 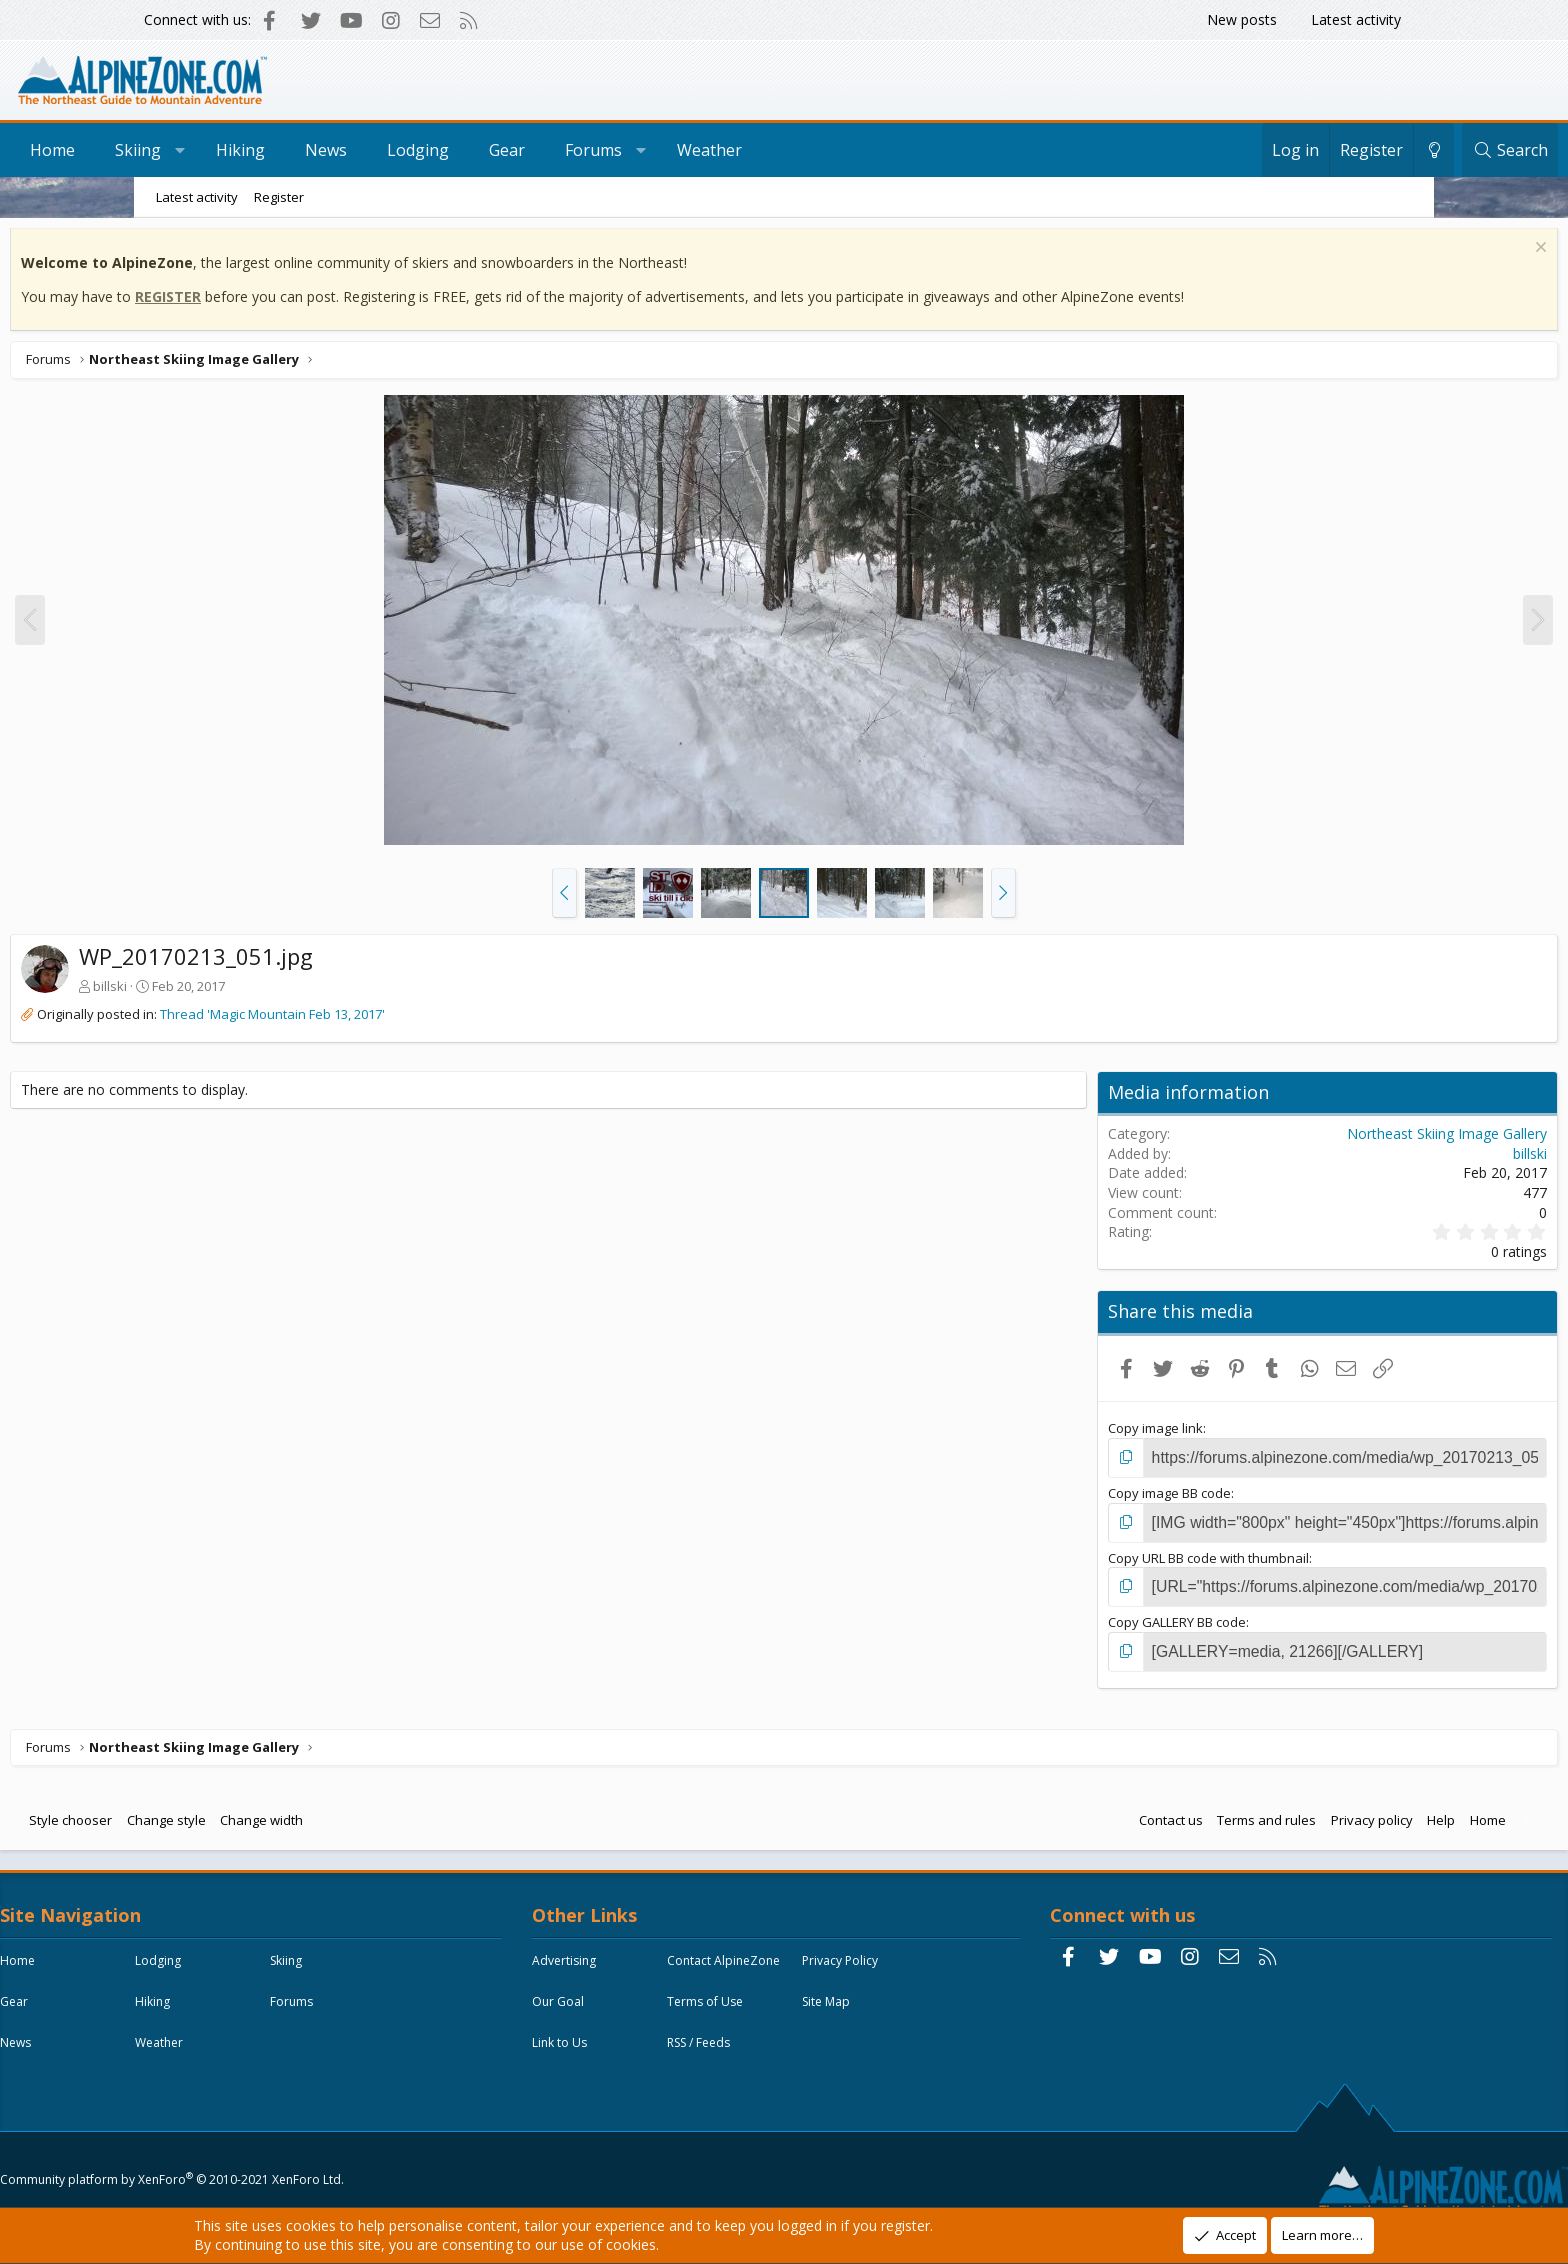 I want to click on Hiking, so click(x=374, y=150).